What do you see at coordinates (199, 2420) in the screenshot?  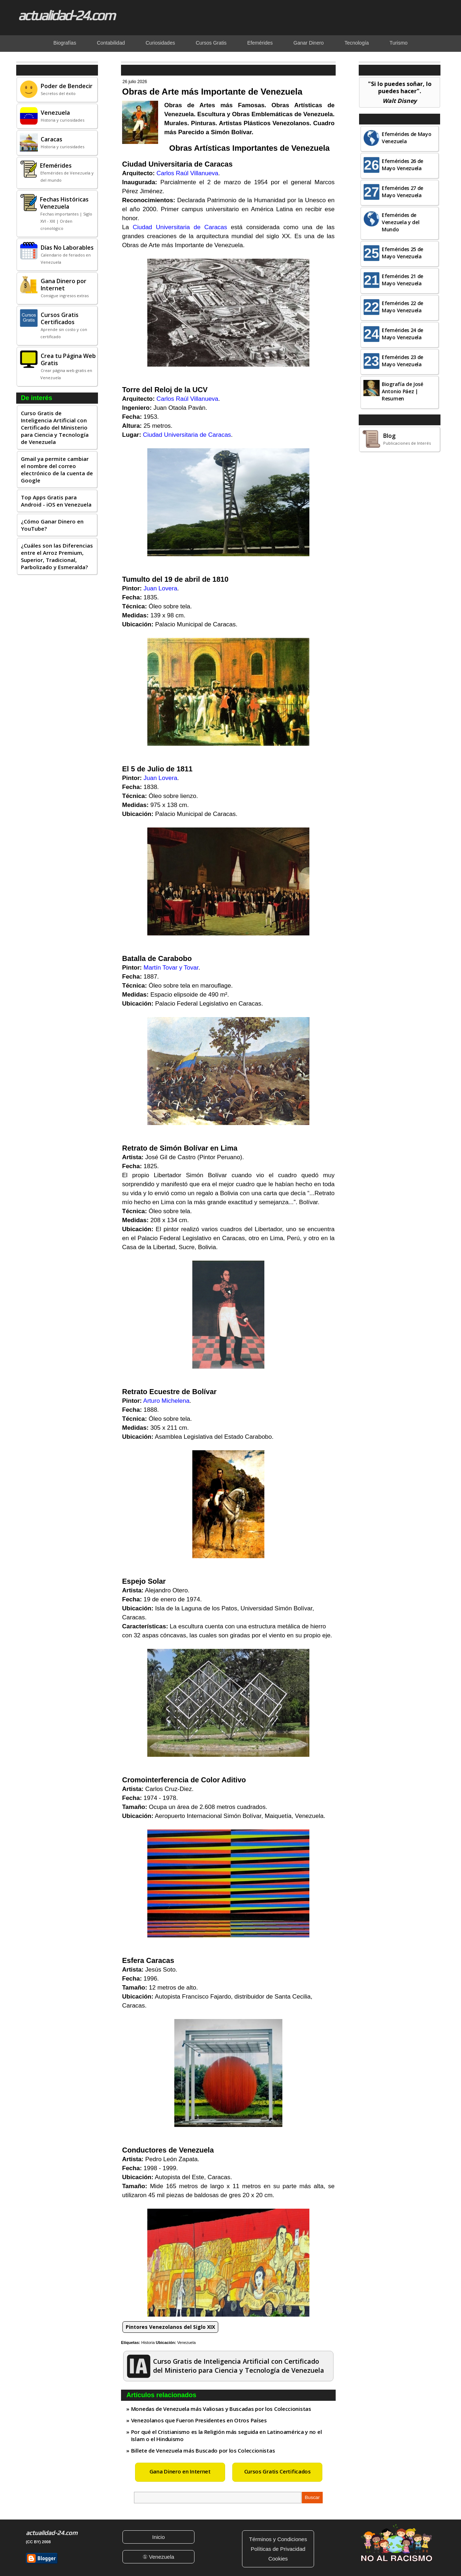 I see `Venezolanos que Fueron Presidentes en Otros Países` at bounding box center [199, 2420].